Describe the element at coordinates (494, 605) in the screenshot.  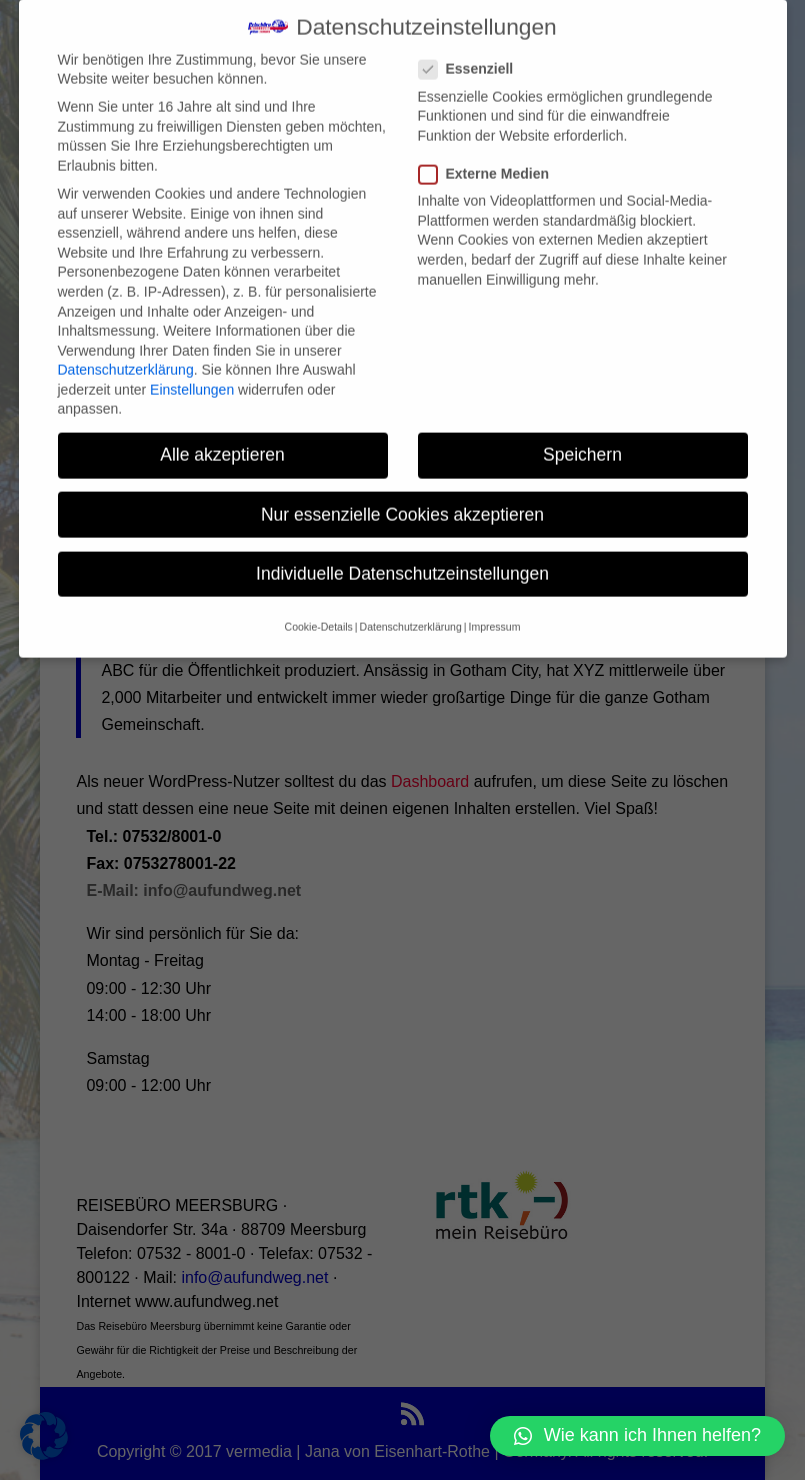
I see `Impressum [button]` at that location.